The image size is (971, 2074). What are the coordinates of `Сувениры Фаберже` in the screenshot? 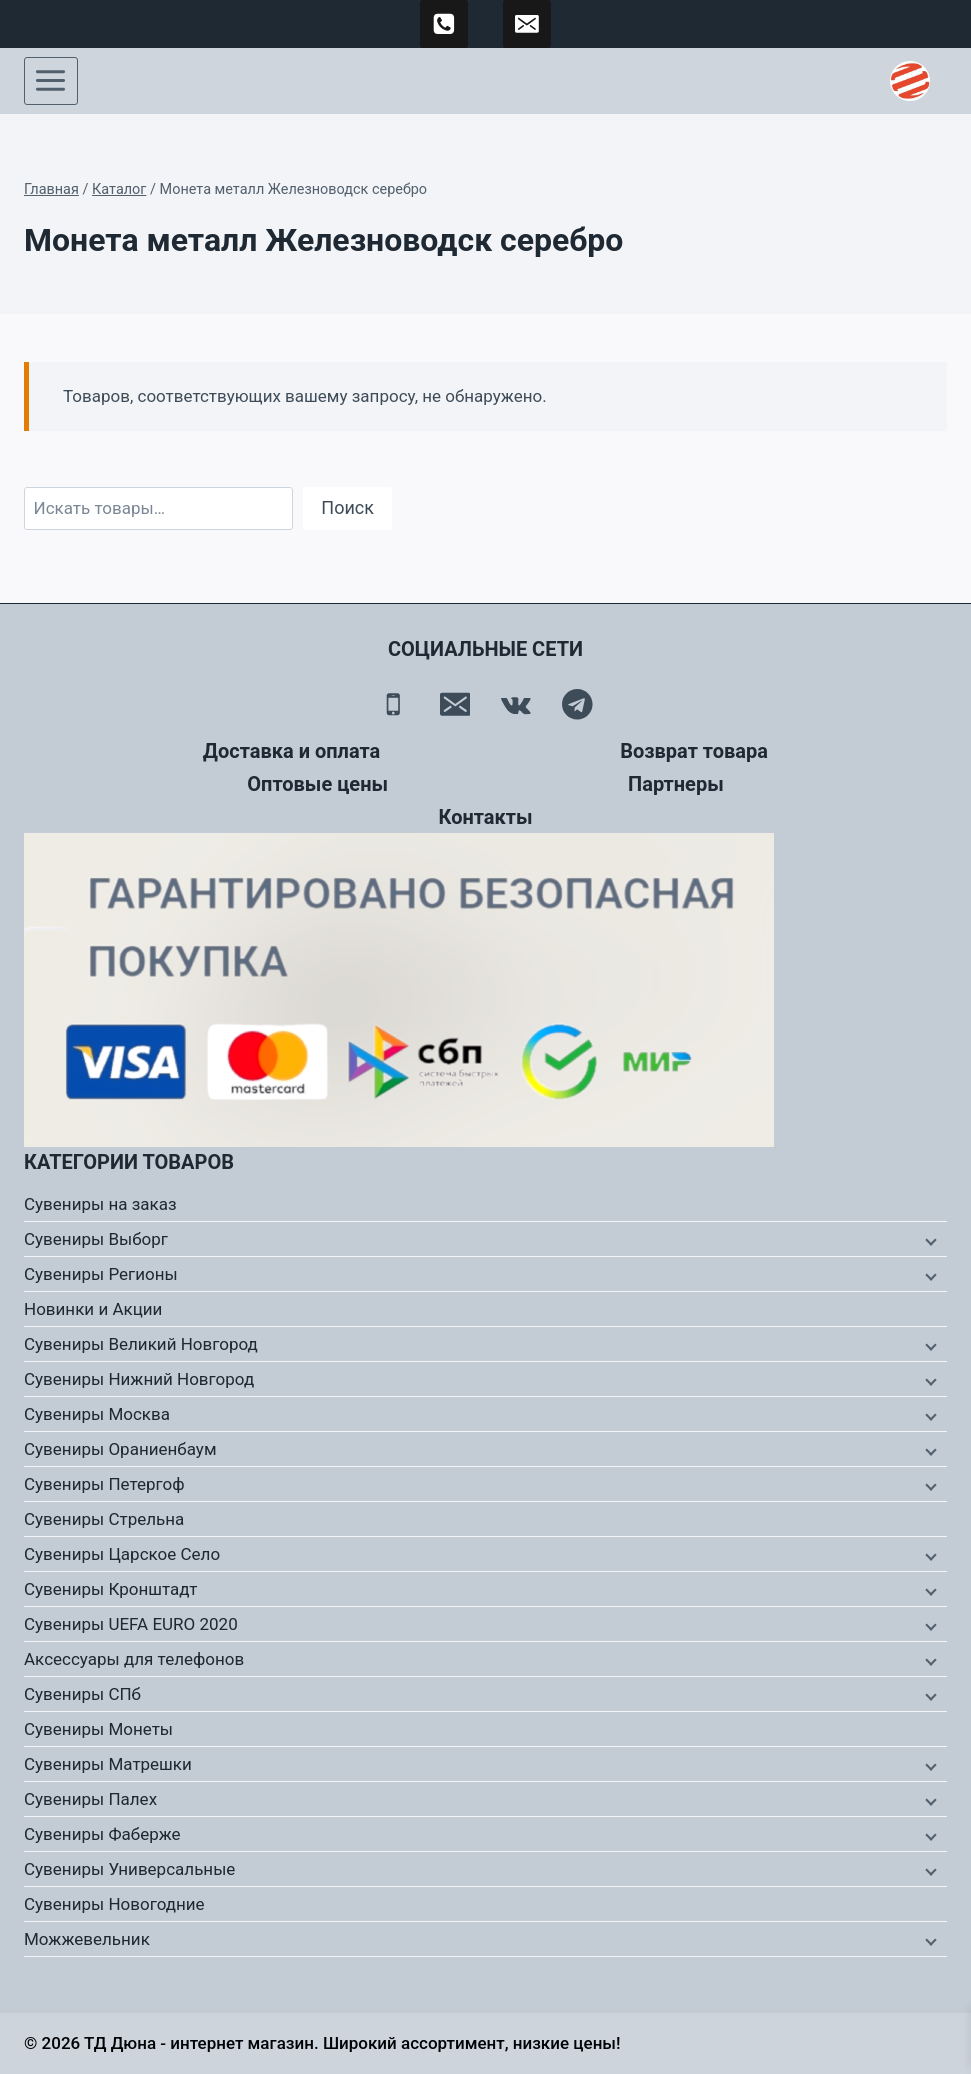 It's located at (102, 1834).